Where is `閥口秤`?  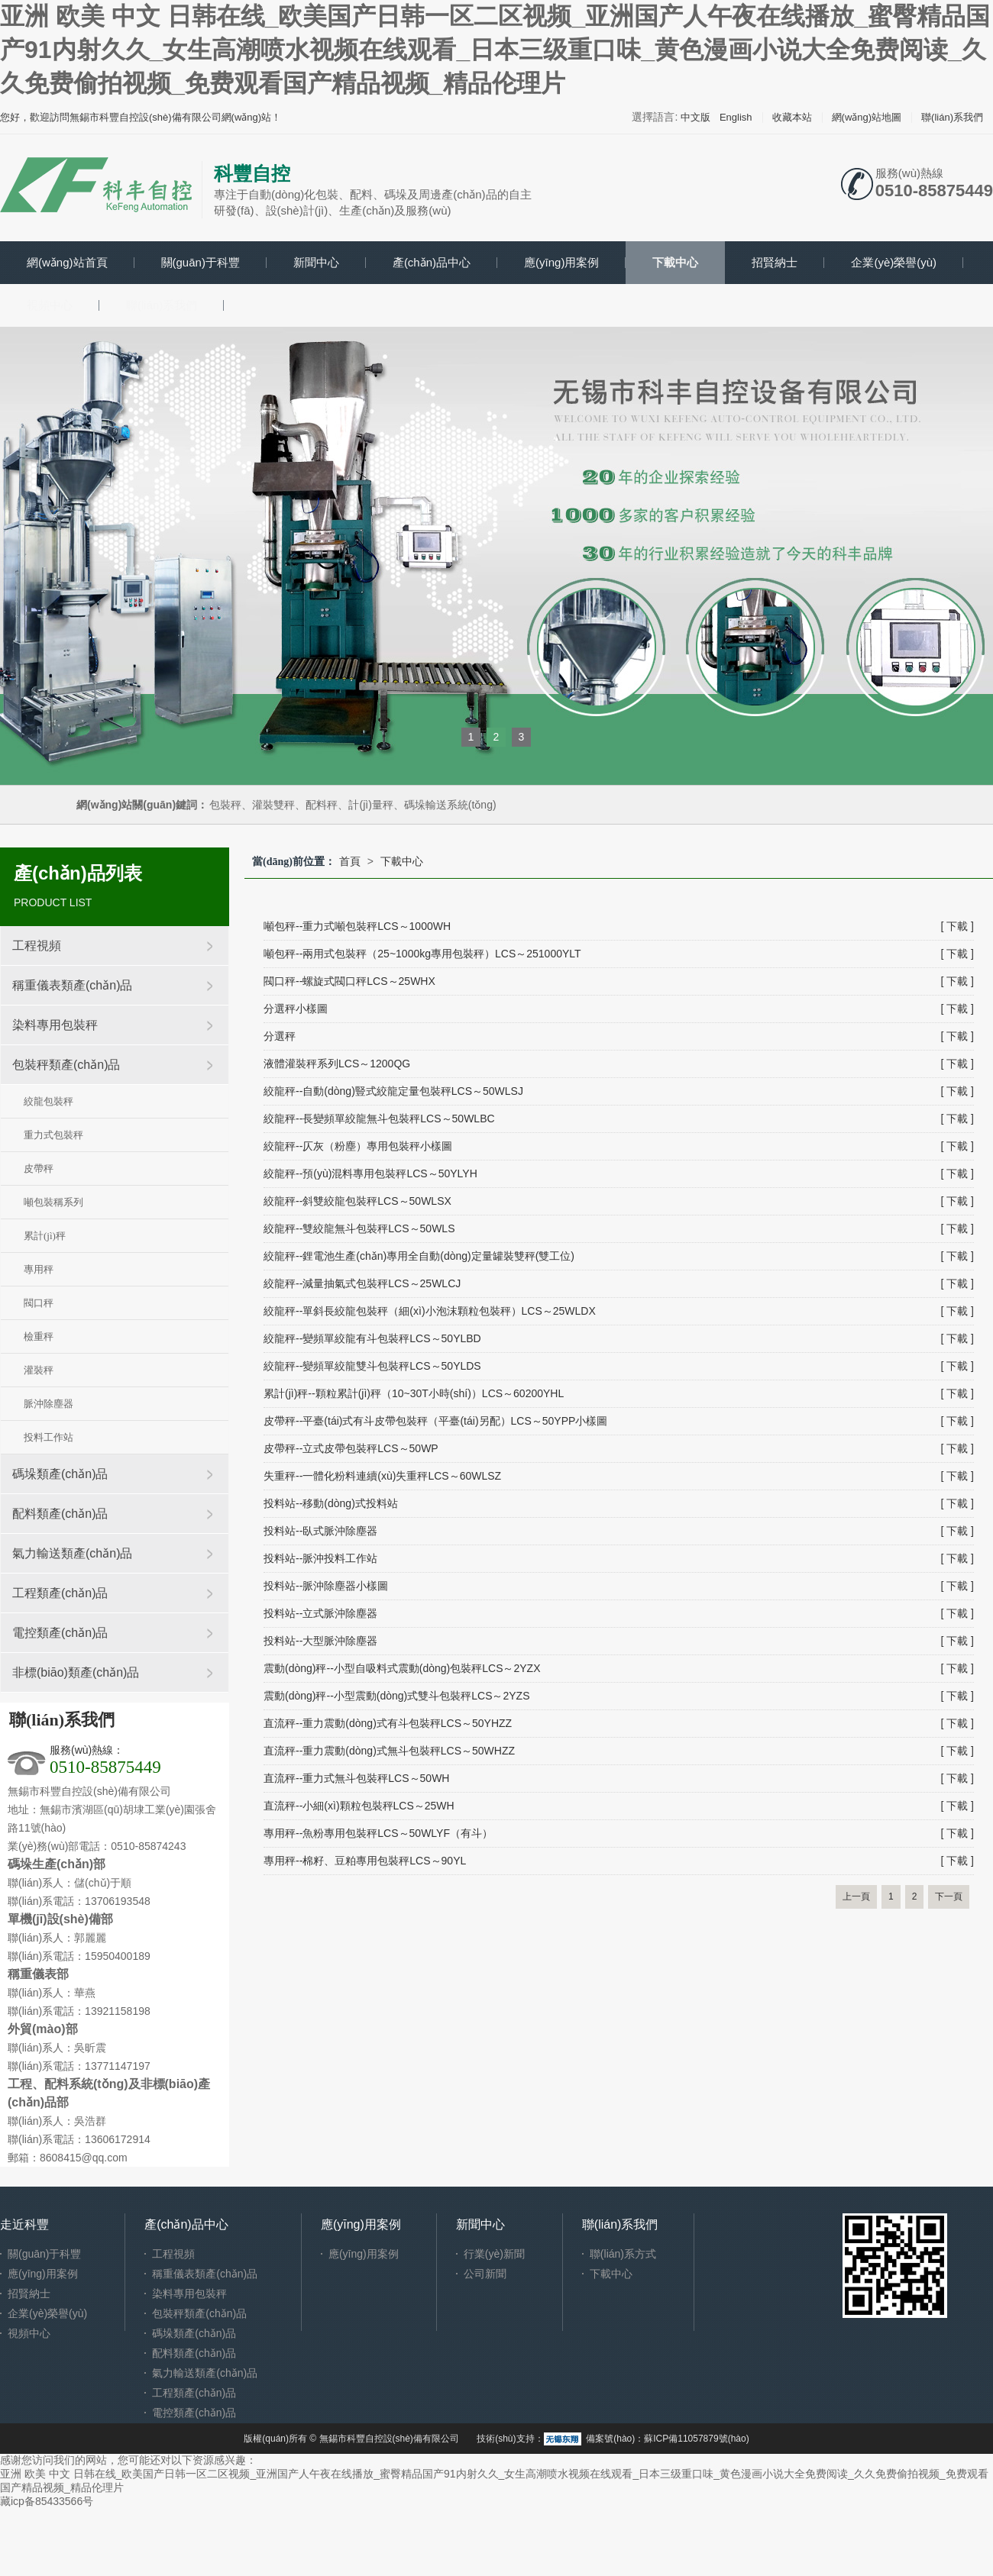
閥口秤 is located at coordinates (38, 1303).